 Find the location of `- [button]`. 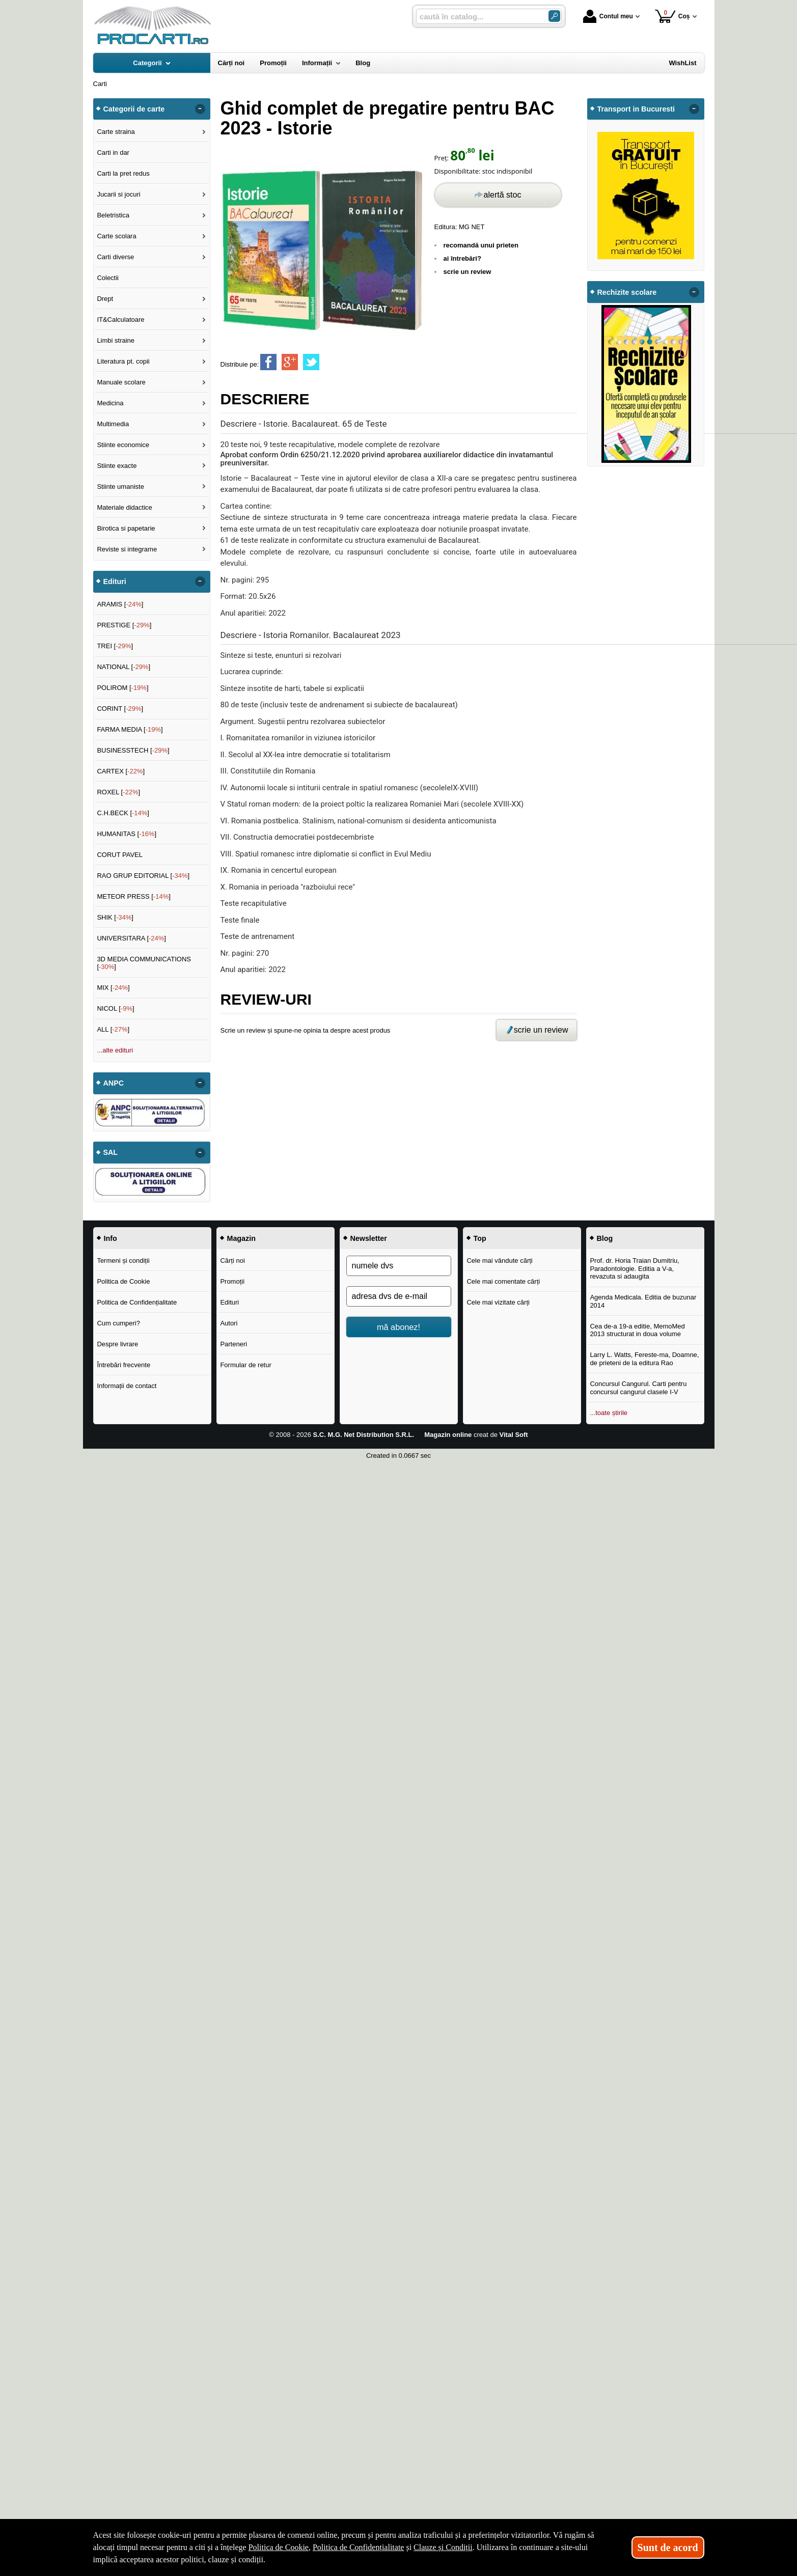

- [button] is located at coordinates (200, 109).